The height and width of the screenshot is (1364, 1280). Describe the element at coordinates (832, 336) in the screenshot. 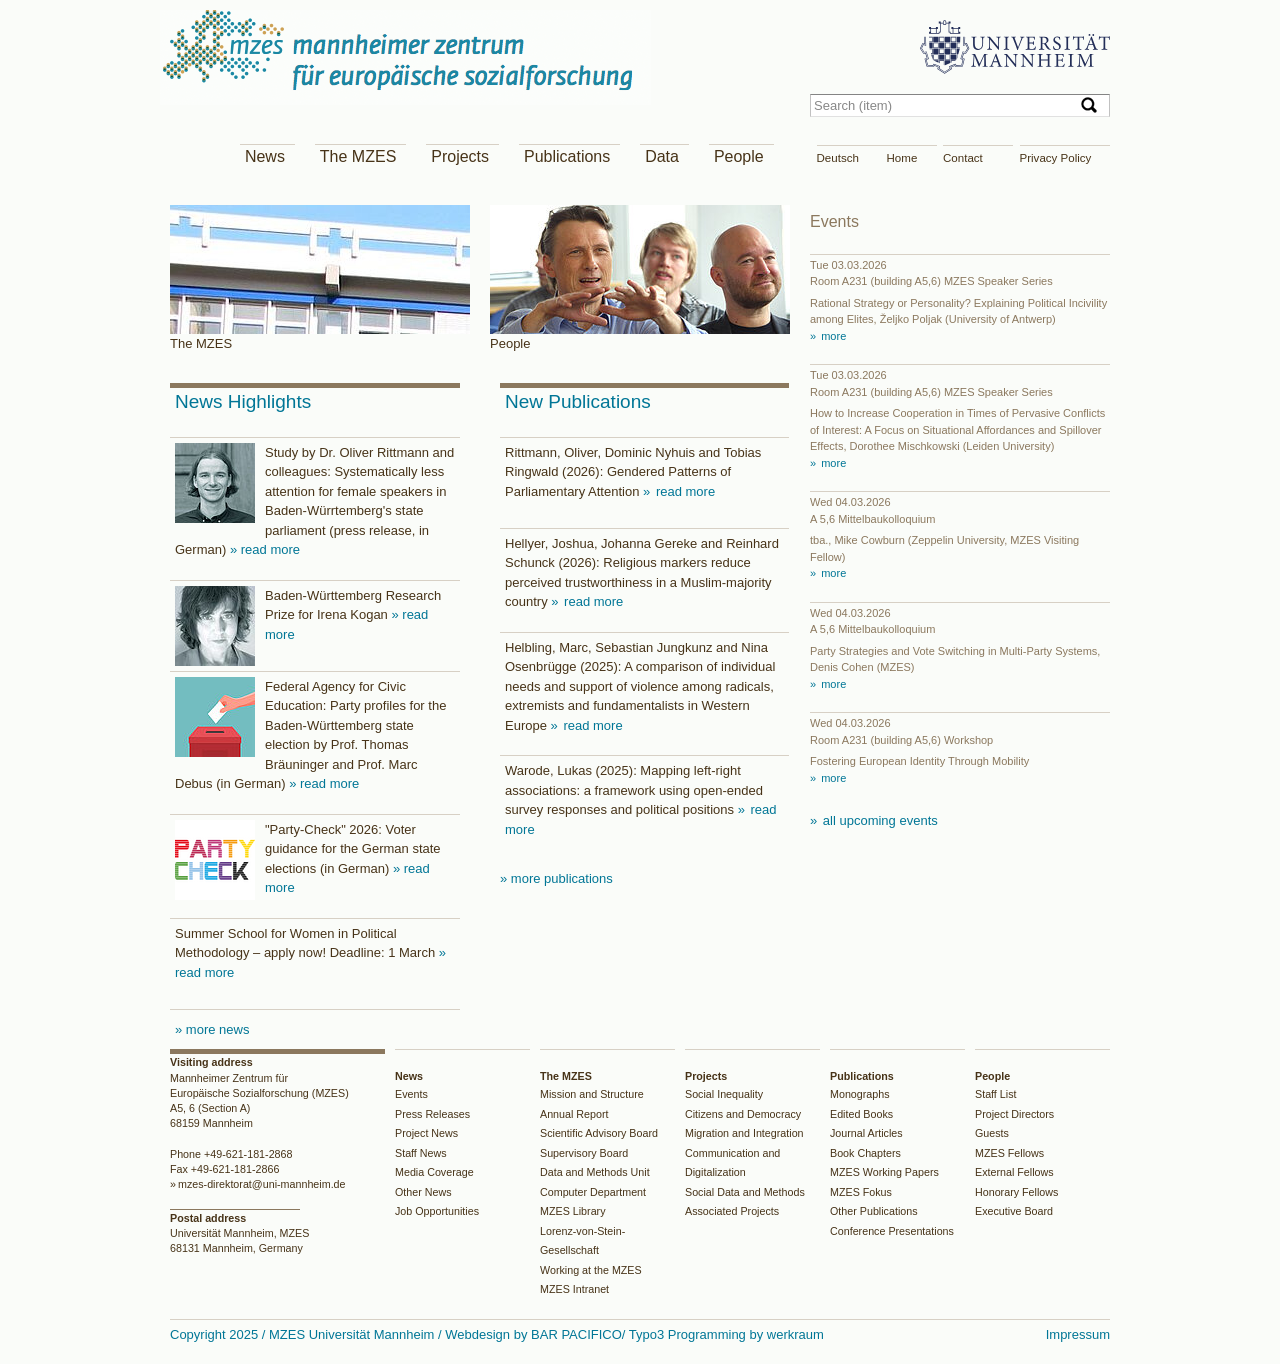

I see `more` at that location.